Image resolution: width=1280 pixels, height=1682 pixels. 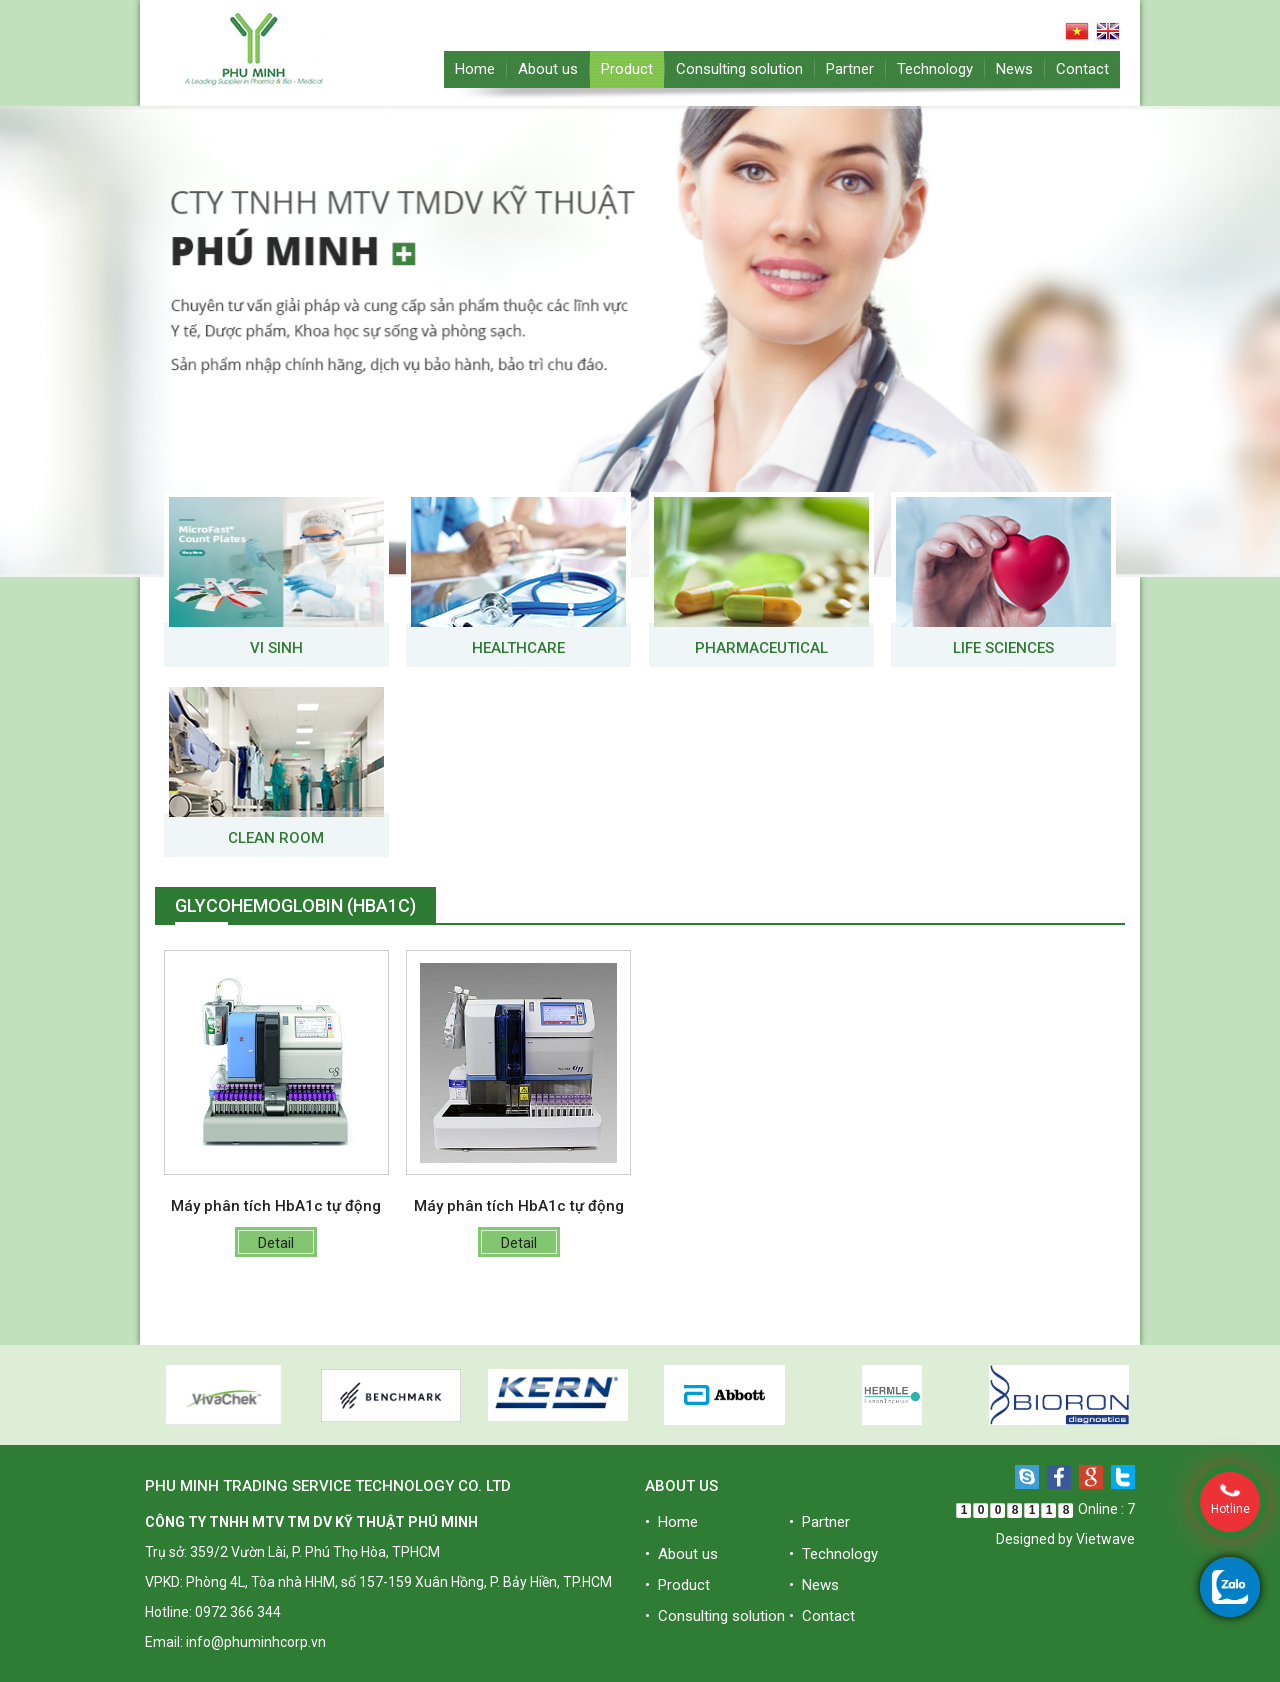 What do you see at coordinates (1003, 648) in the screenshot?
I see `Life Sciences` at bounding box center [1003, 648].